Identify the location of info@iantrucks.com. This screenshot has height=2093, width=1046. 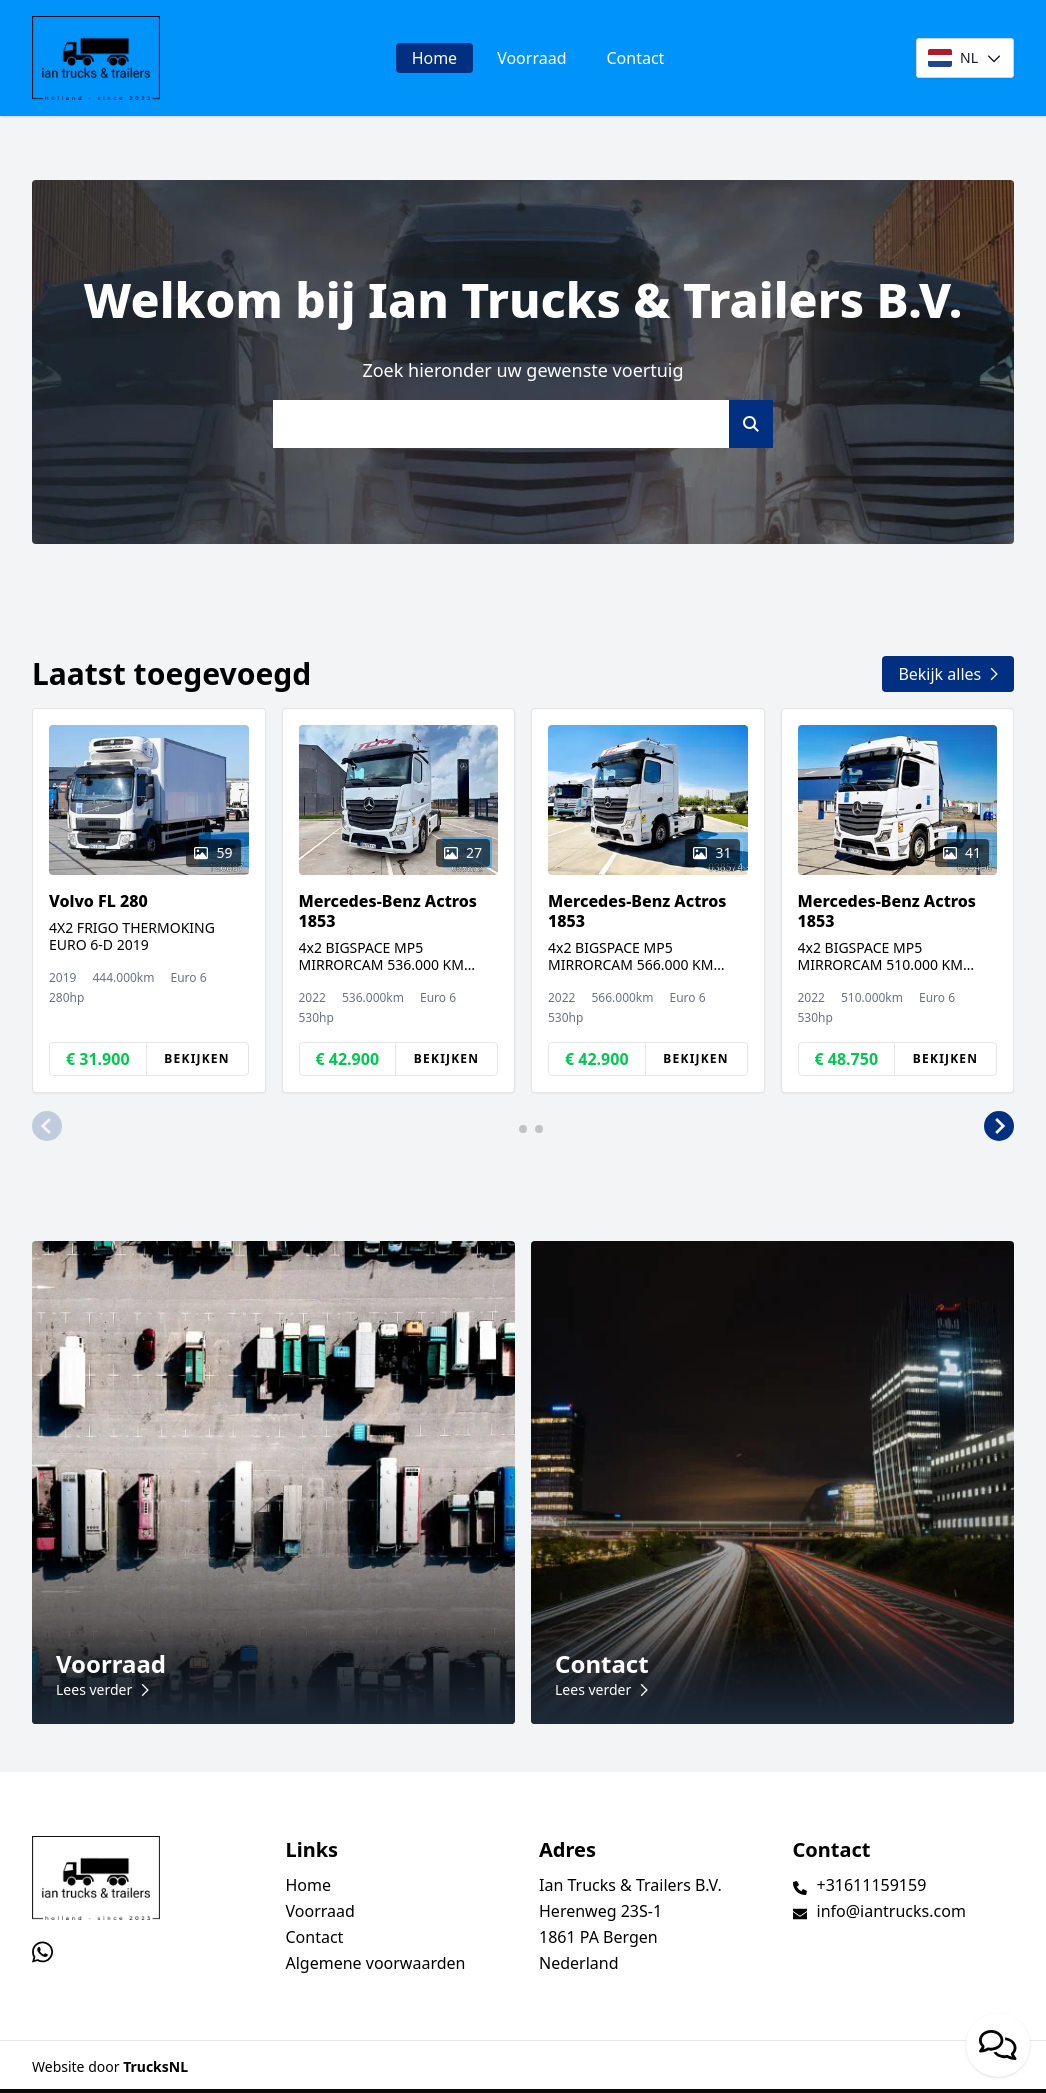
(891, 1911).